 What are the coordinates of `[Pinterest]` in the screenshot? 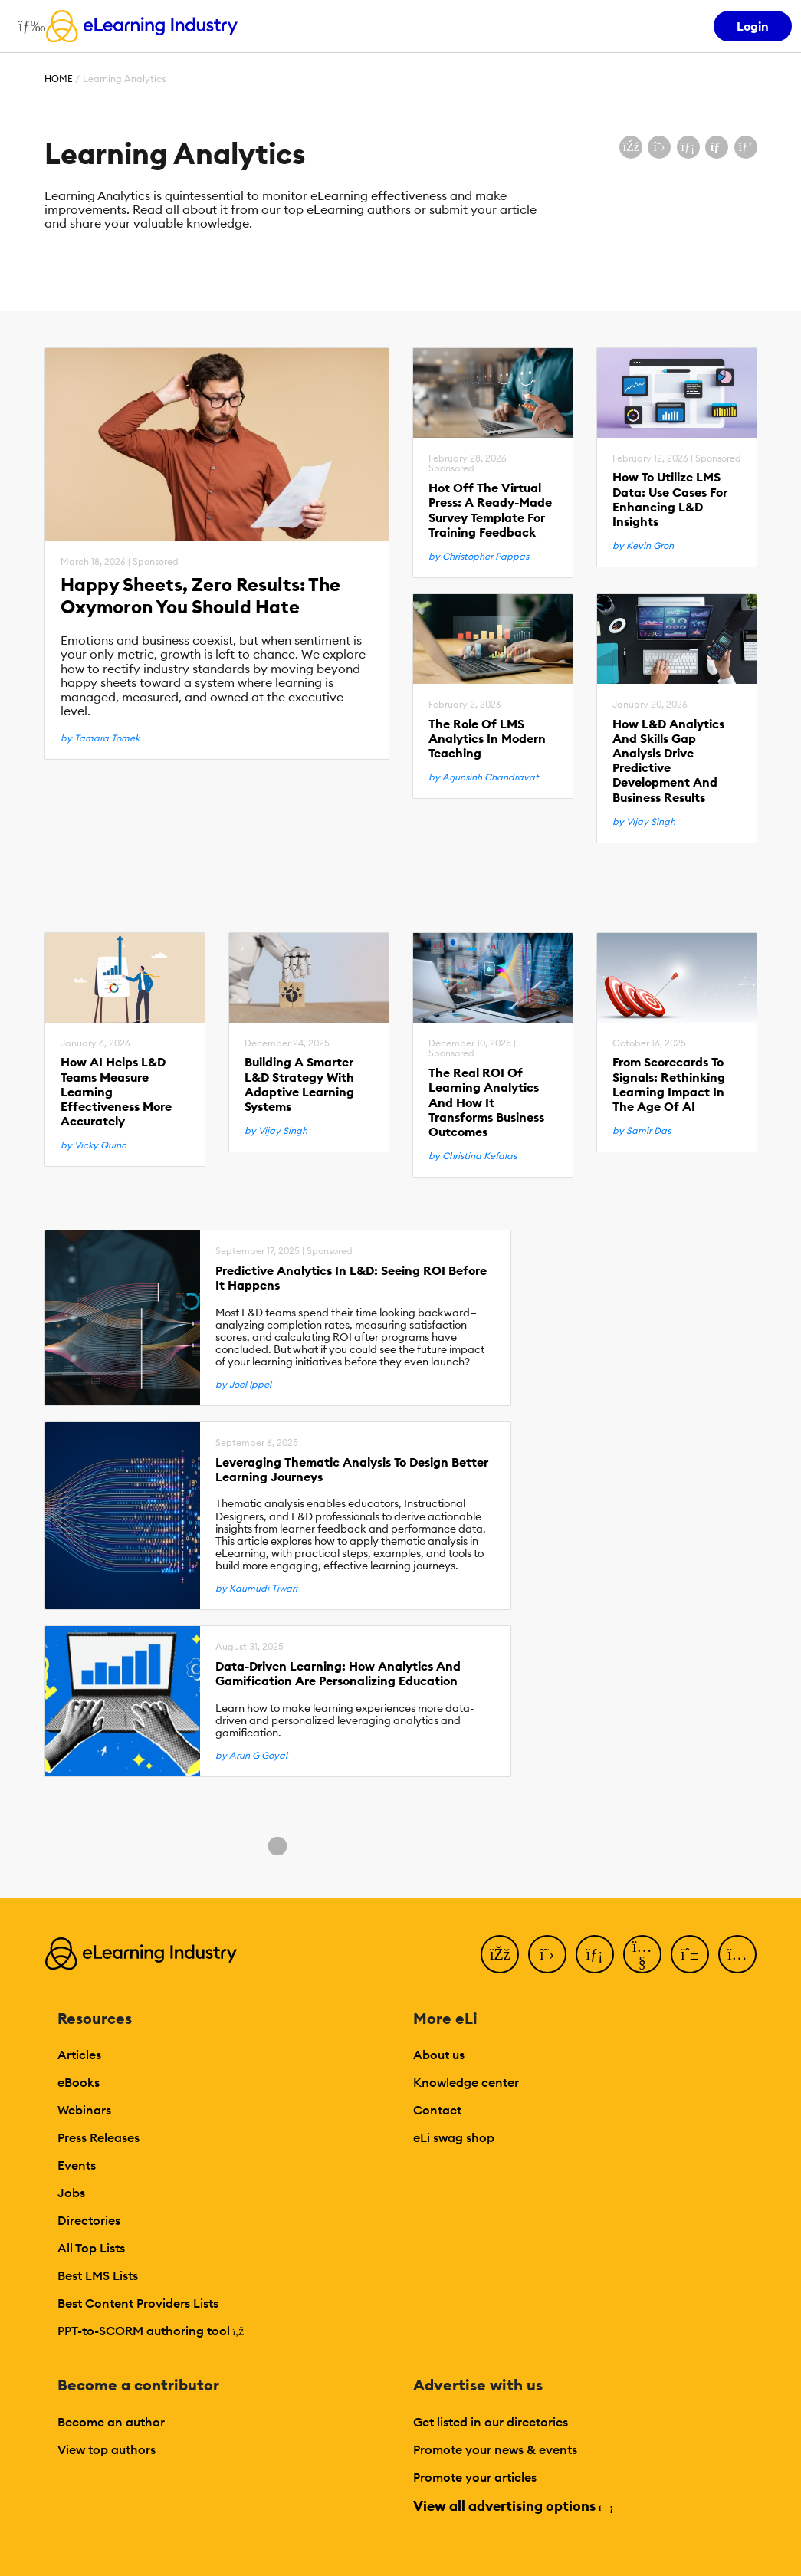 It's located at (690, 1954).